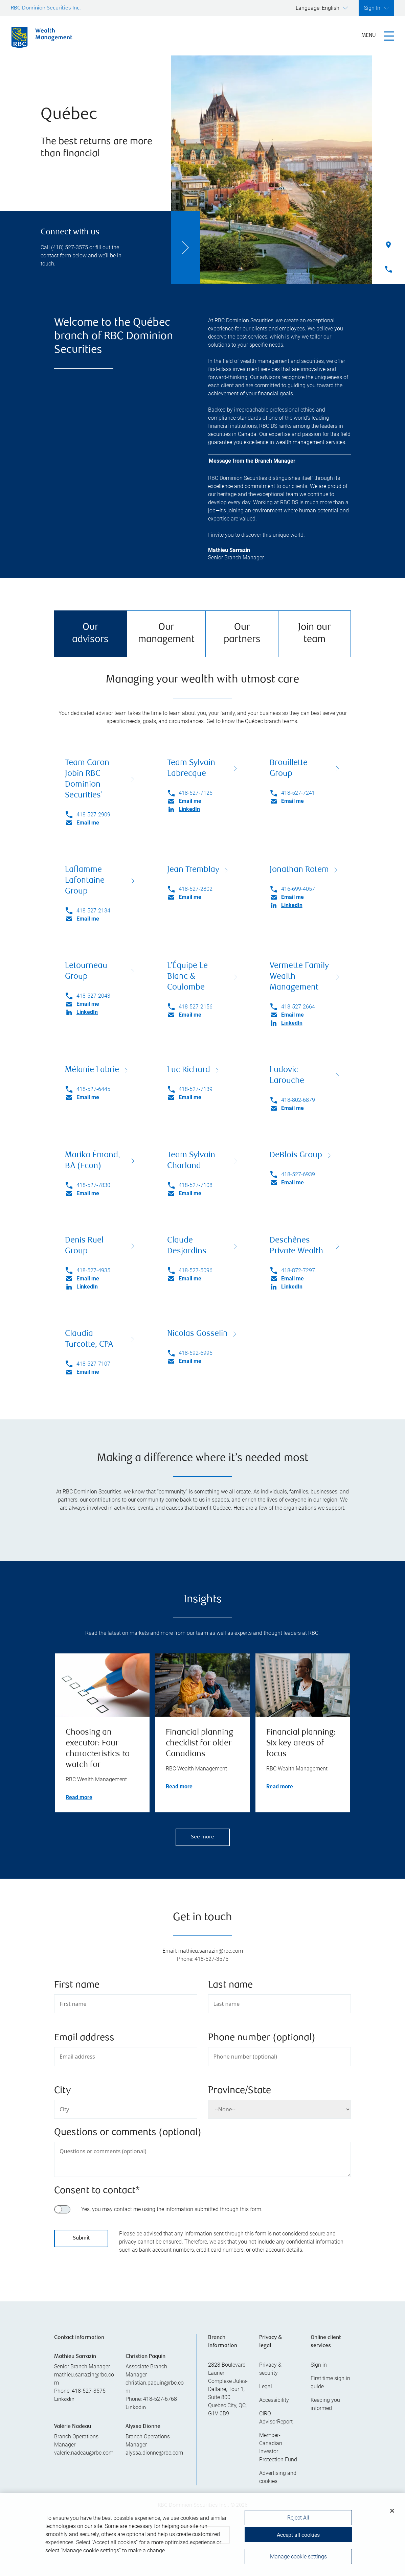 This screenshot has height=2576, width=405. Describe the element at coordinates (93, 1364) in the screenshot. I see `418-527-7107` at that location.